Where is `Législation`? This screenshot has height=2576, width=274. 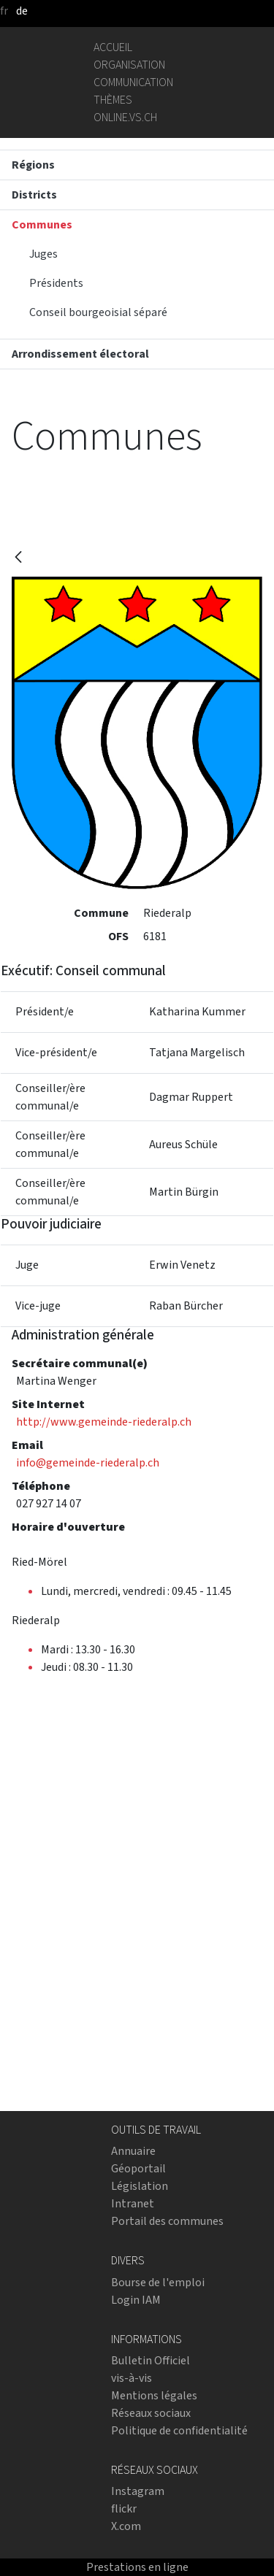
Législation is located at coordinates (139, 2186).